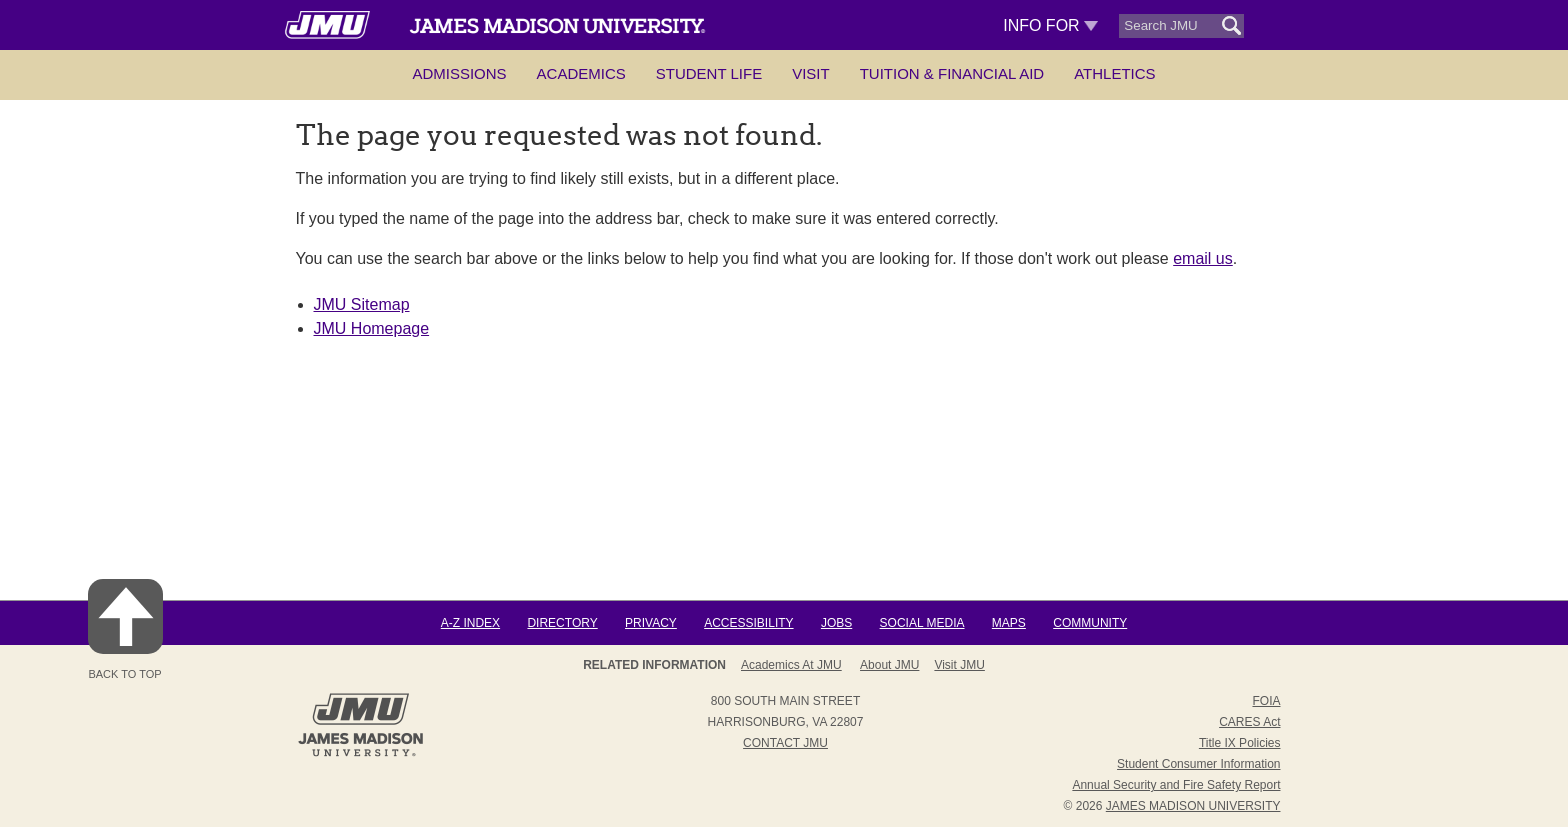 This screenshot has height=827, width=1568. What do you see at coordinates (470, 623) in the screenshot?
I see `A-Z Index` at bounding box center [470, 623].